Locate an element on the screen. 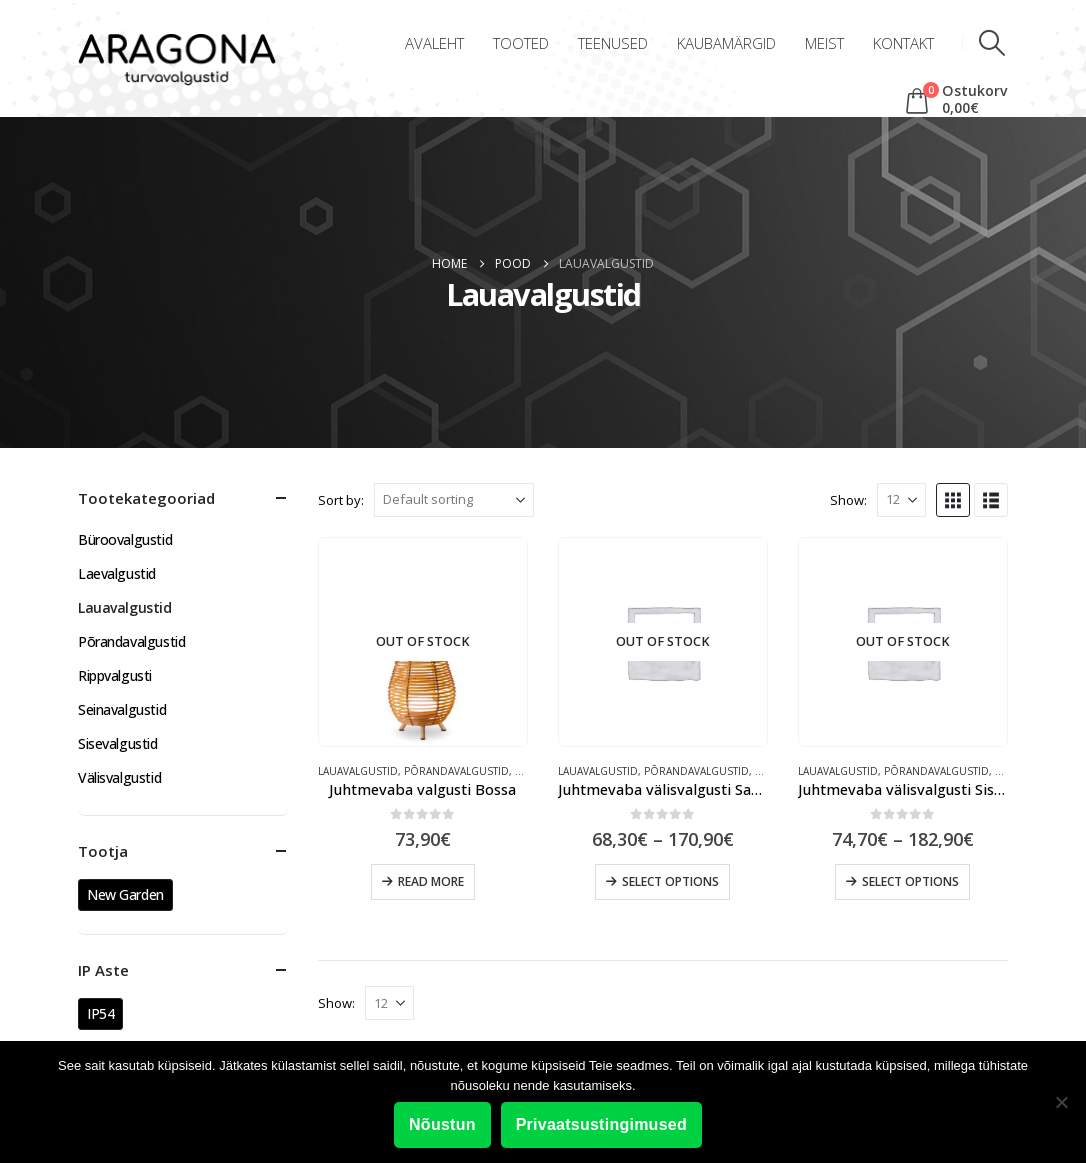 Image resolution: width=1086 pixels, height=1163 pixels. [button] is located at coordinates (992, 43).